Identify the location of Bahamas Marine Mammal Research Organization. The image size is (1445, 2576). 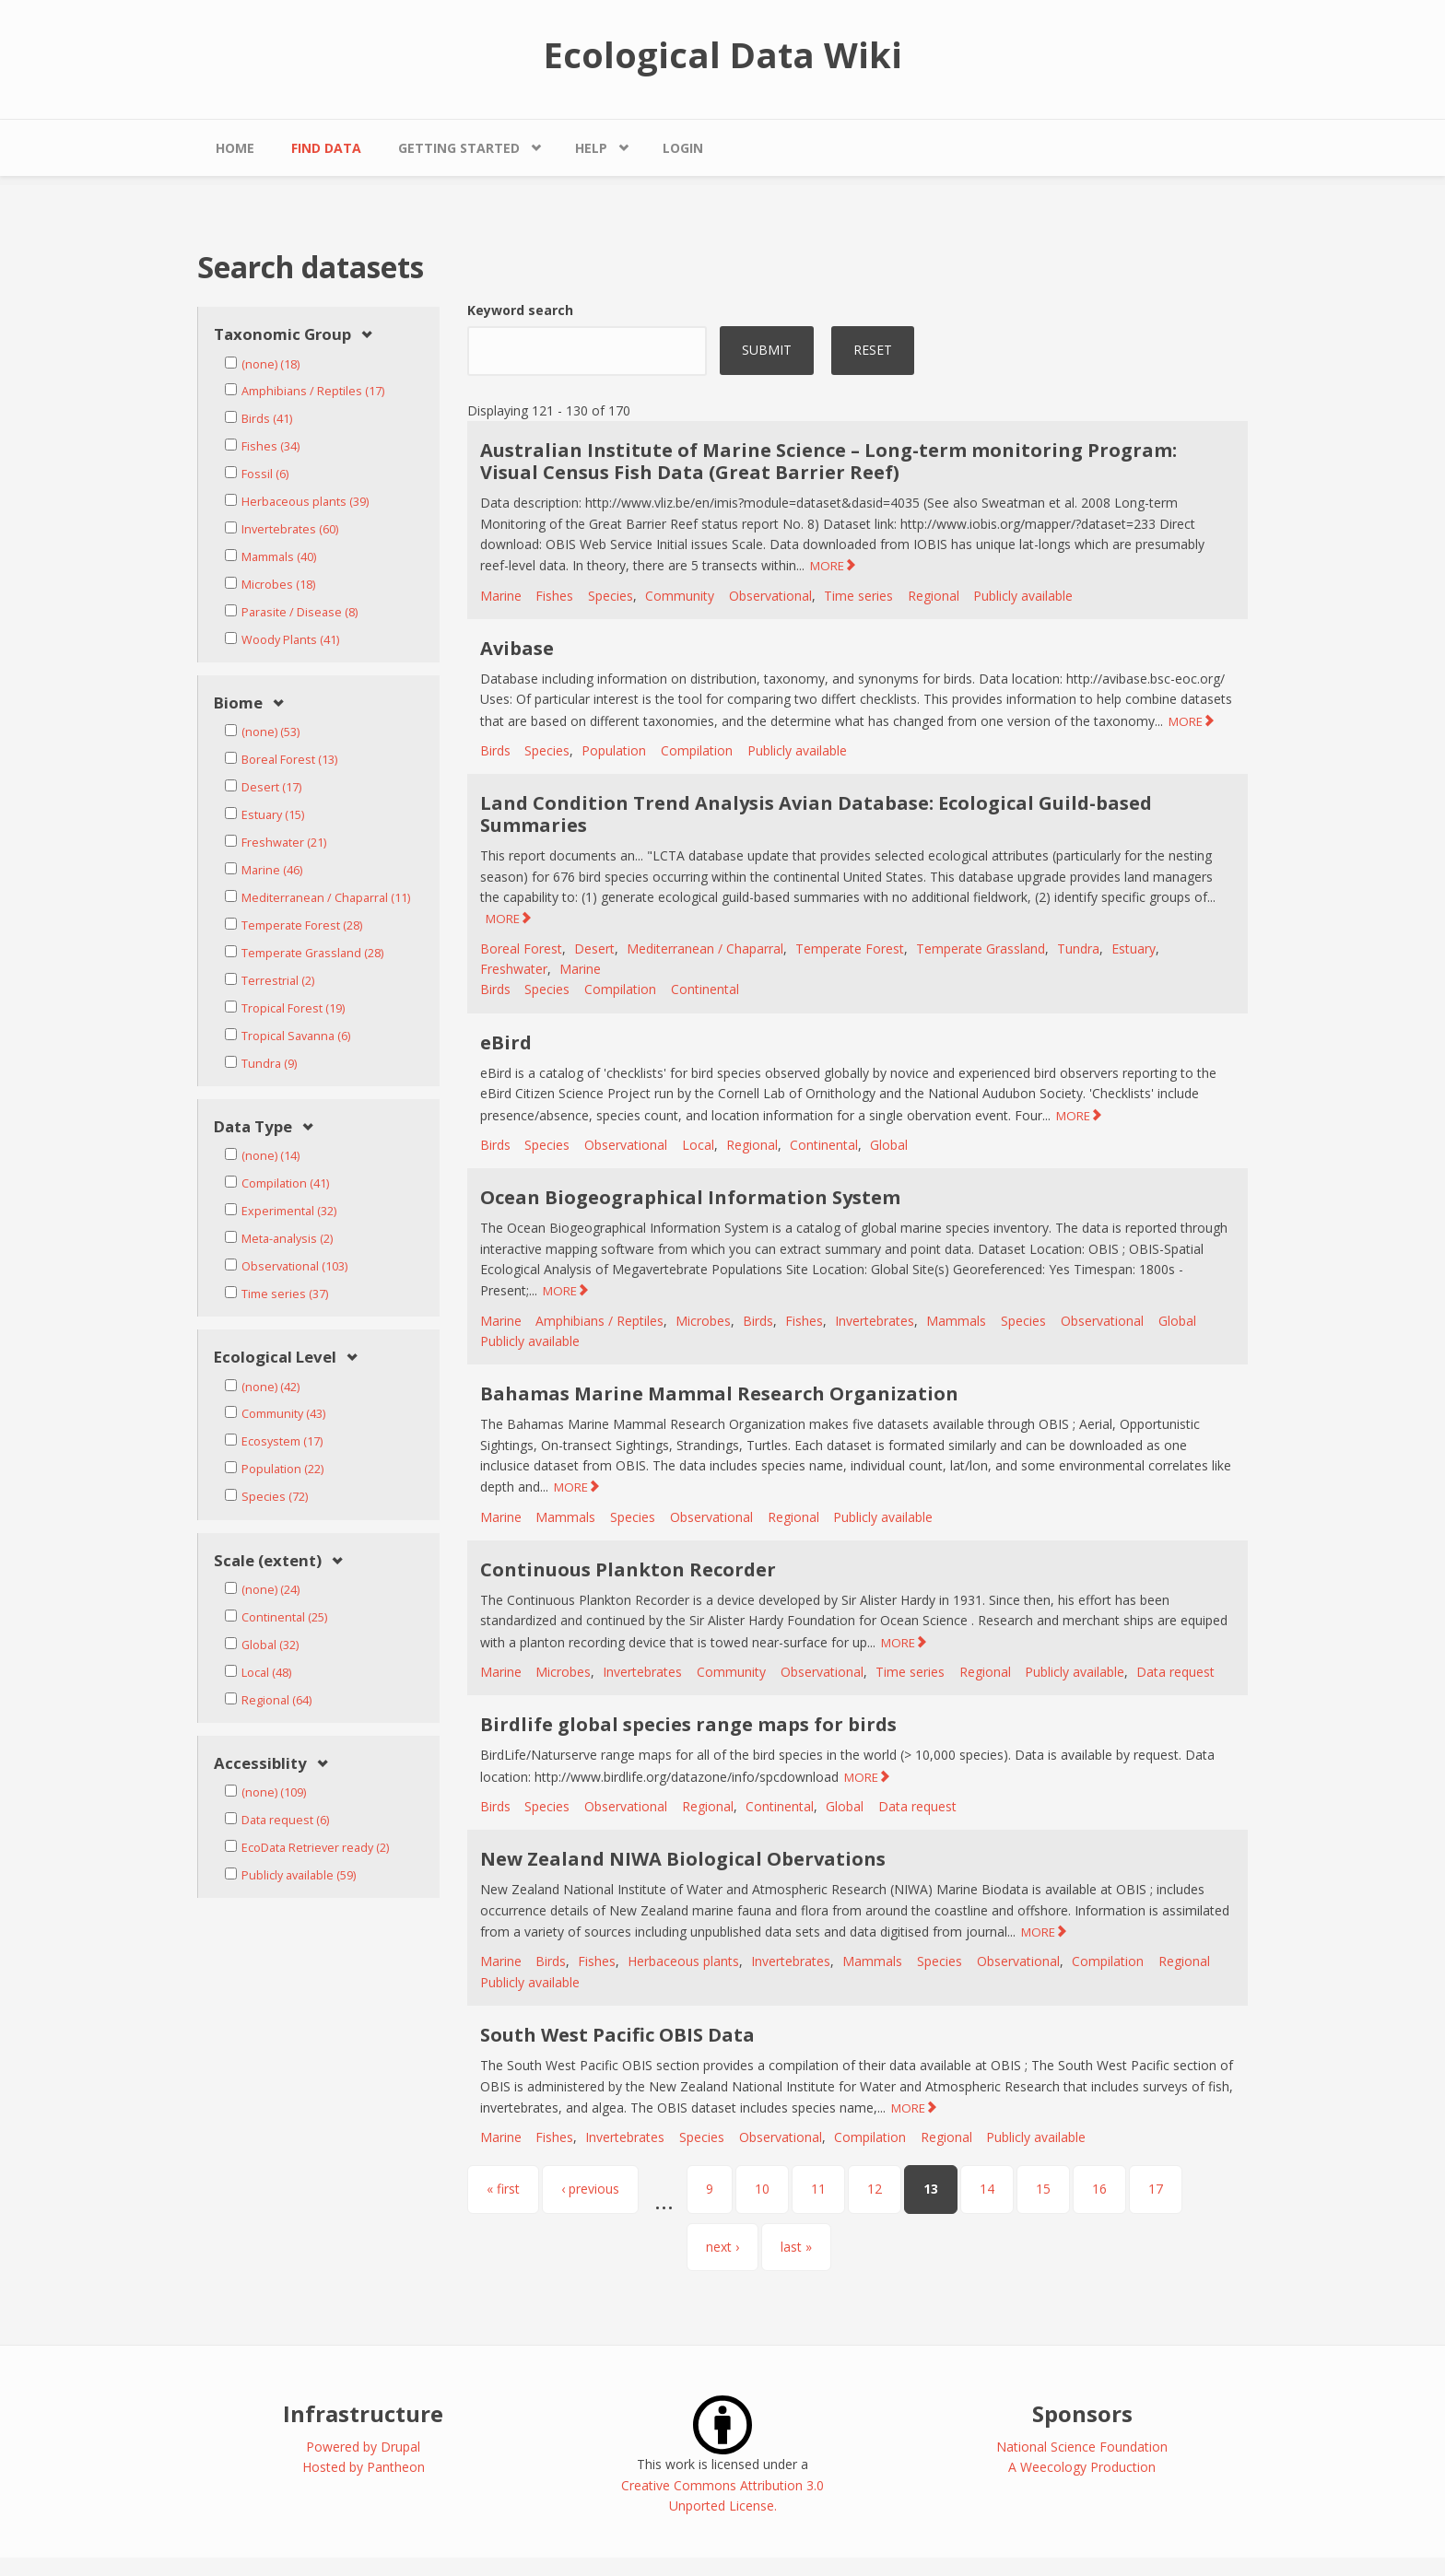
(719, 1393).